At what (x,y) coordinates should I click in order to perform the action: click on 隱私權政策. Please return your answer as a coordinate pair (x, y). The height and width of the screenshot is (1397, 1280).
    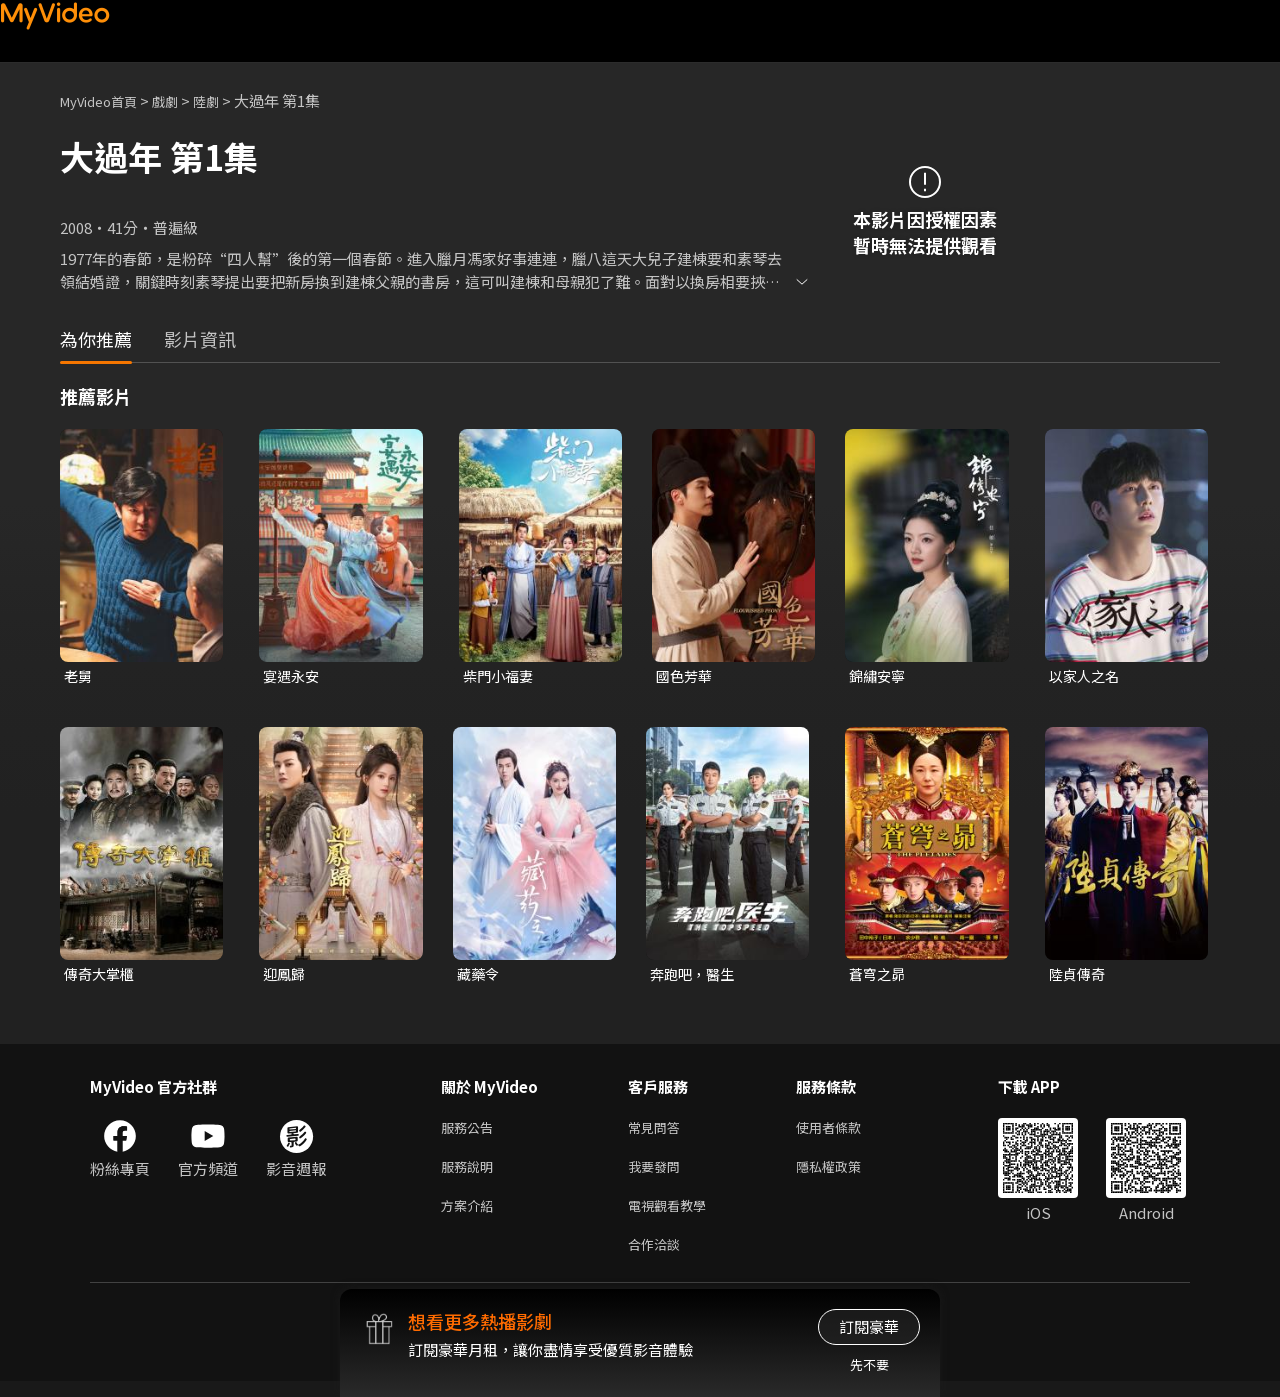
    Looking at the image, I should click on (845, 1174).